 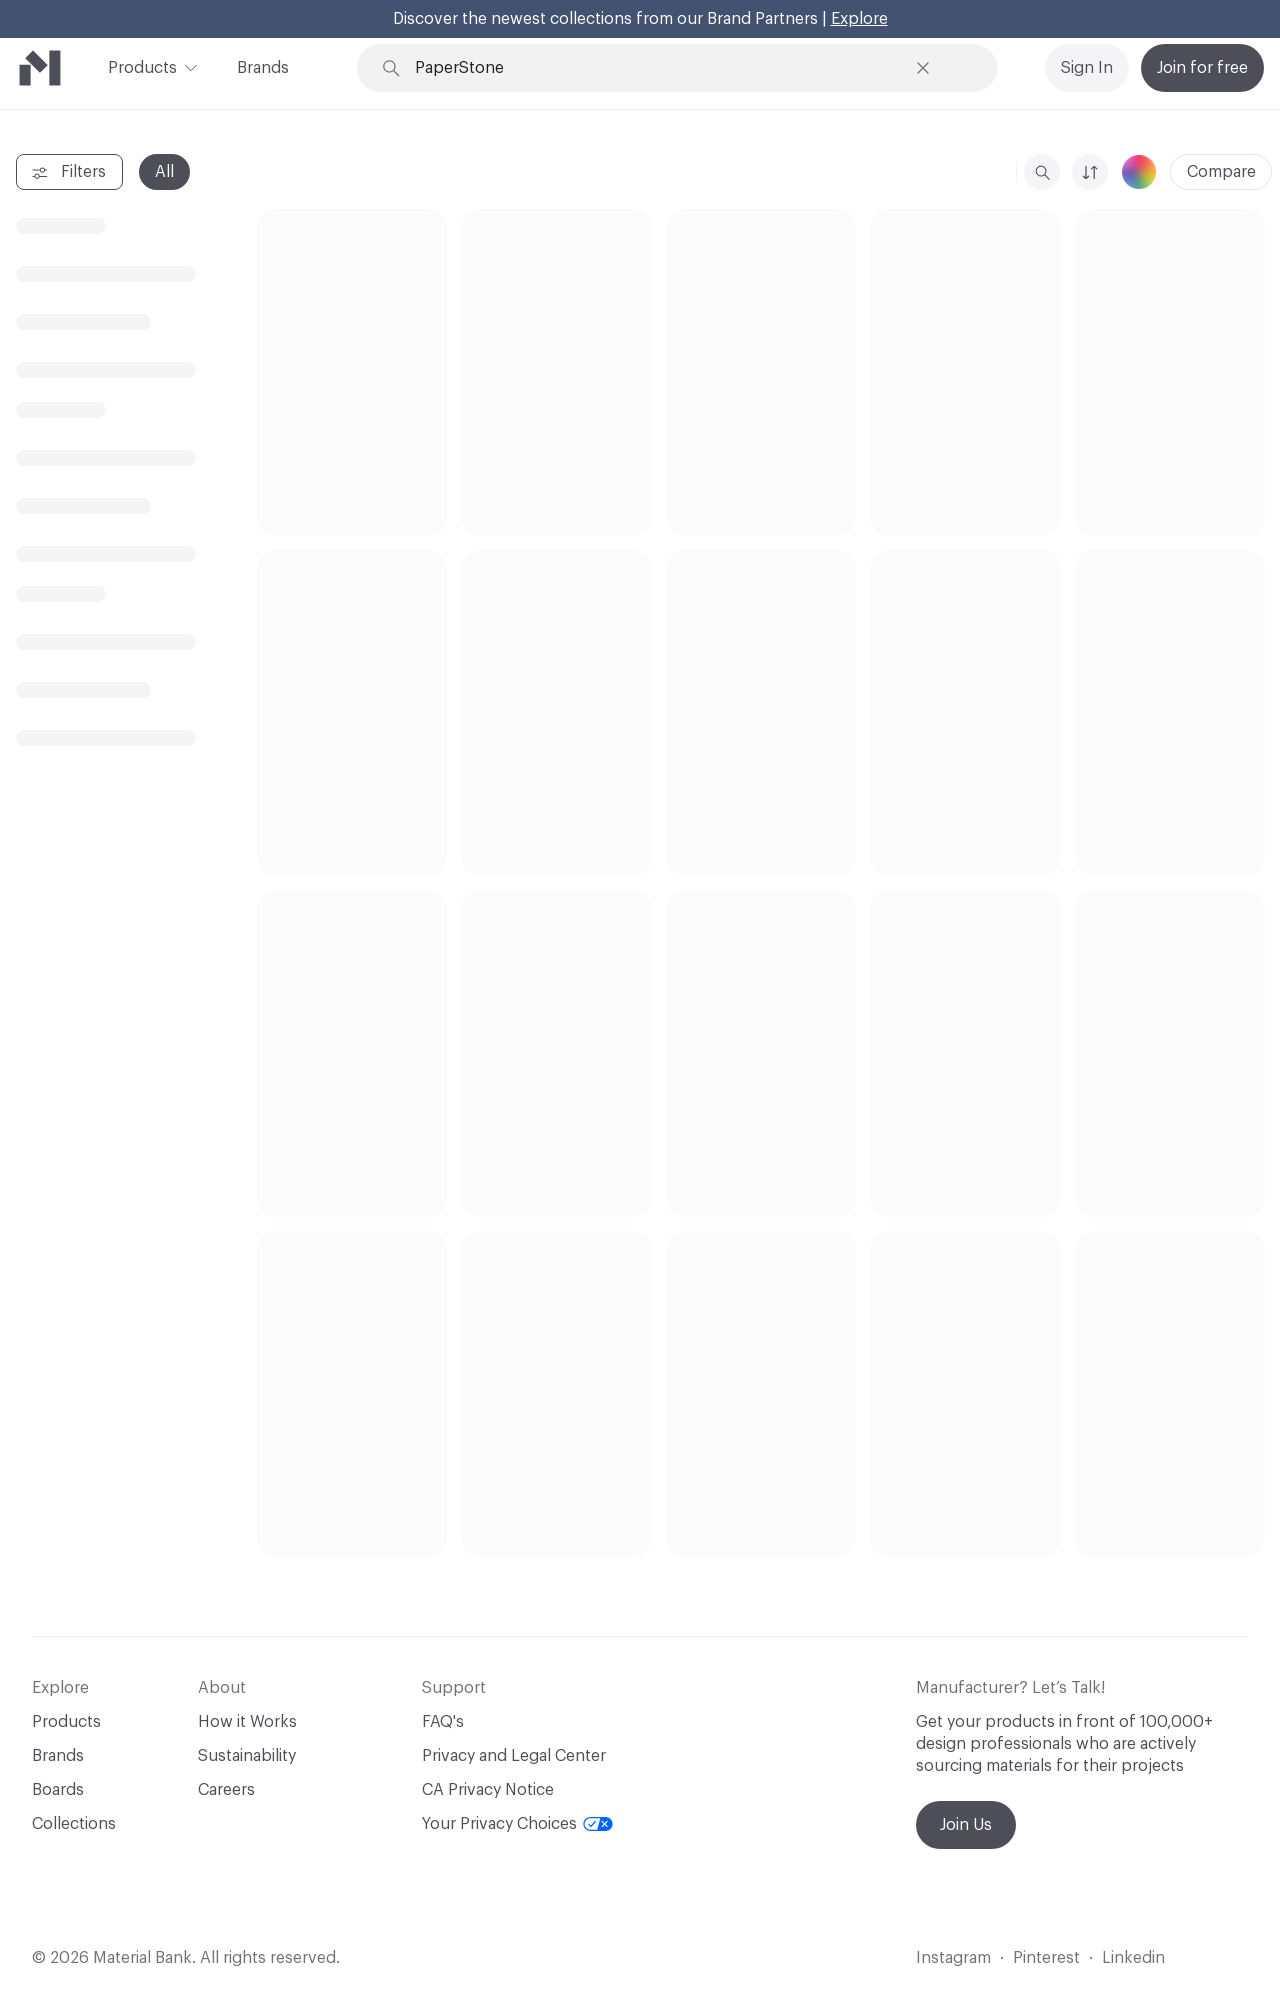 I want to click on Sustainability, so click(x=247, y=1756).